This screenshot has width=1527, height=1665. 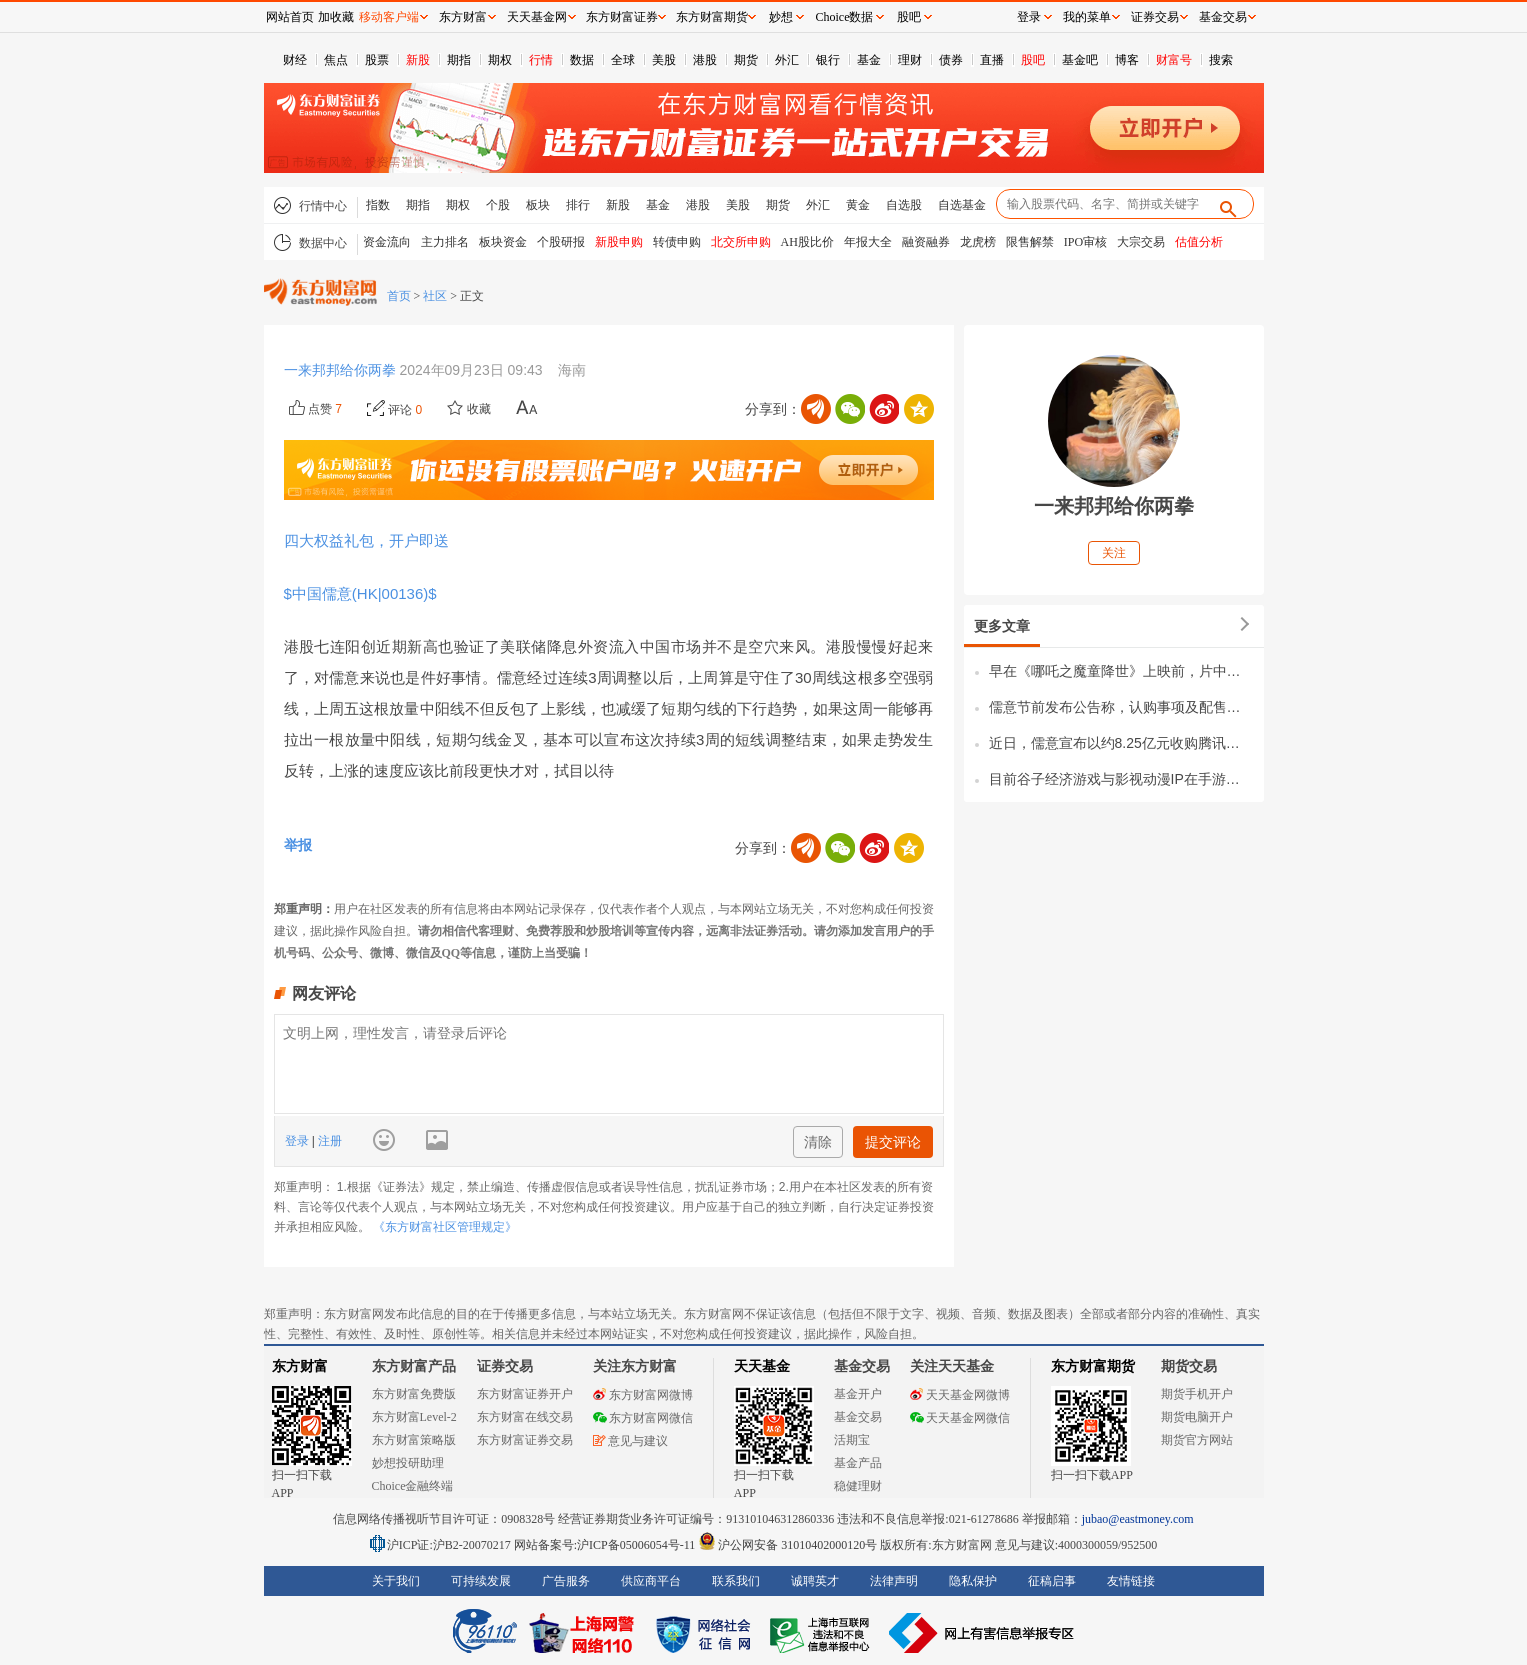 I want to click on 稳健理财, so click(x=858, y=1486).